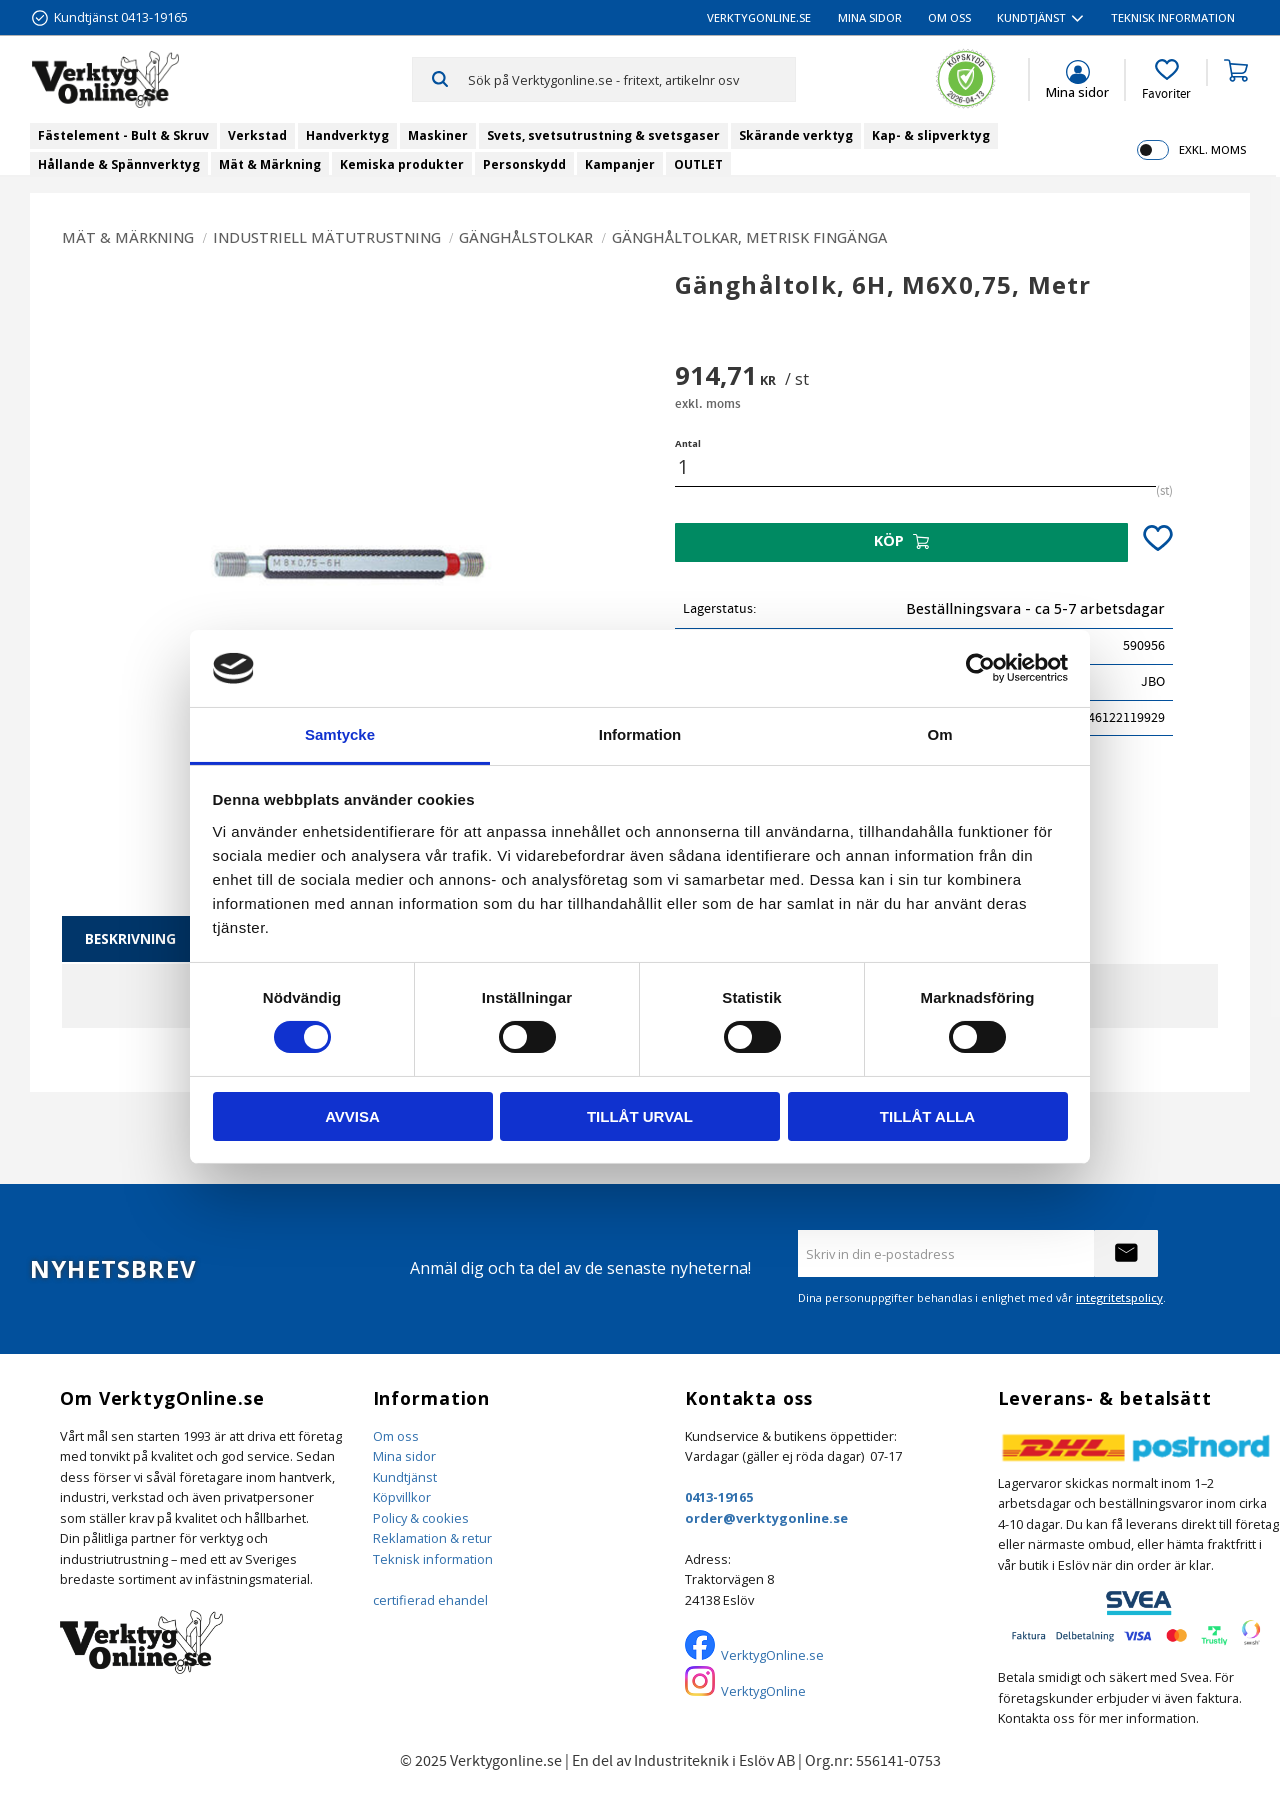 This screenshot has height=1794, width=1280. Describe the element at coordinates (440, 79) in the screenshot. I see `[Sök]` at that location.